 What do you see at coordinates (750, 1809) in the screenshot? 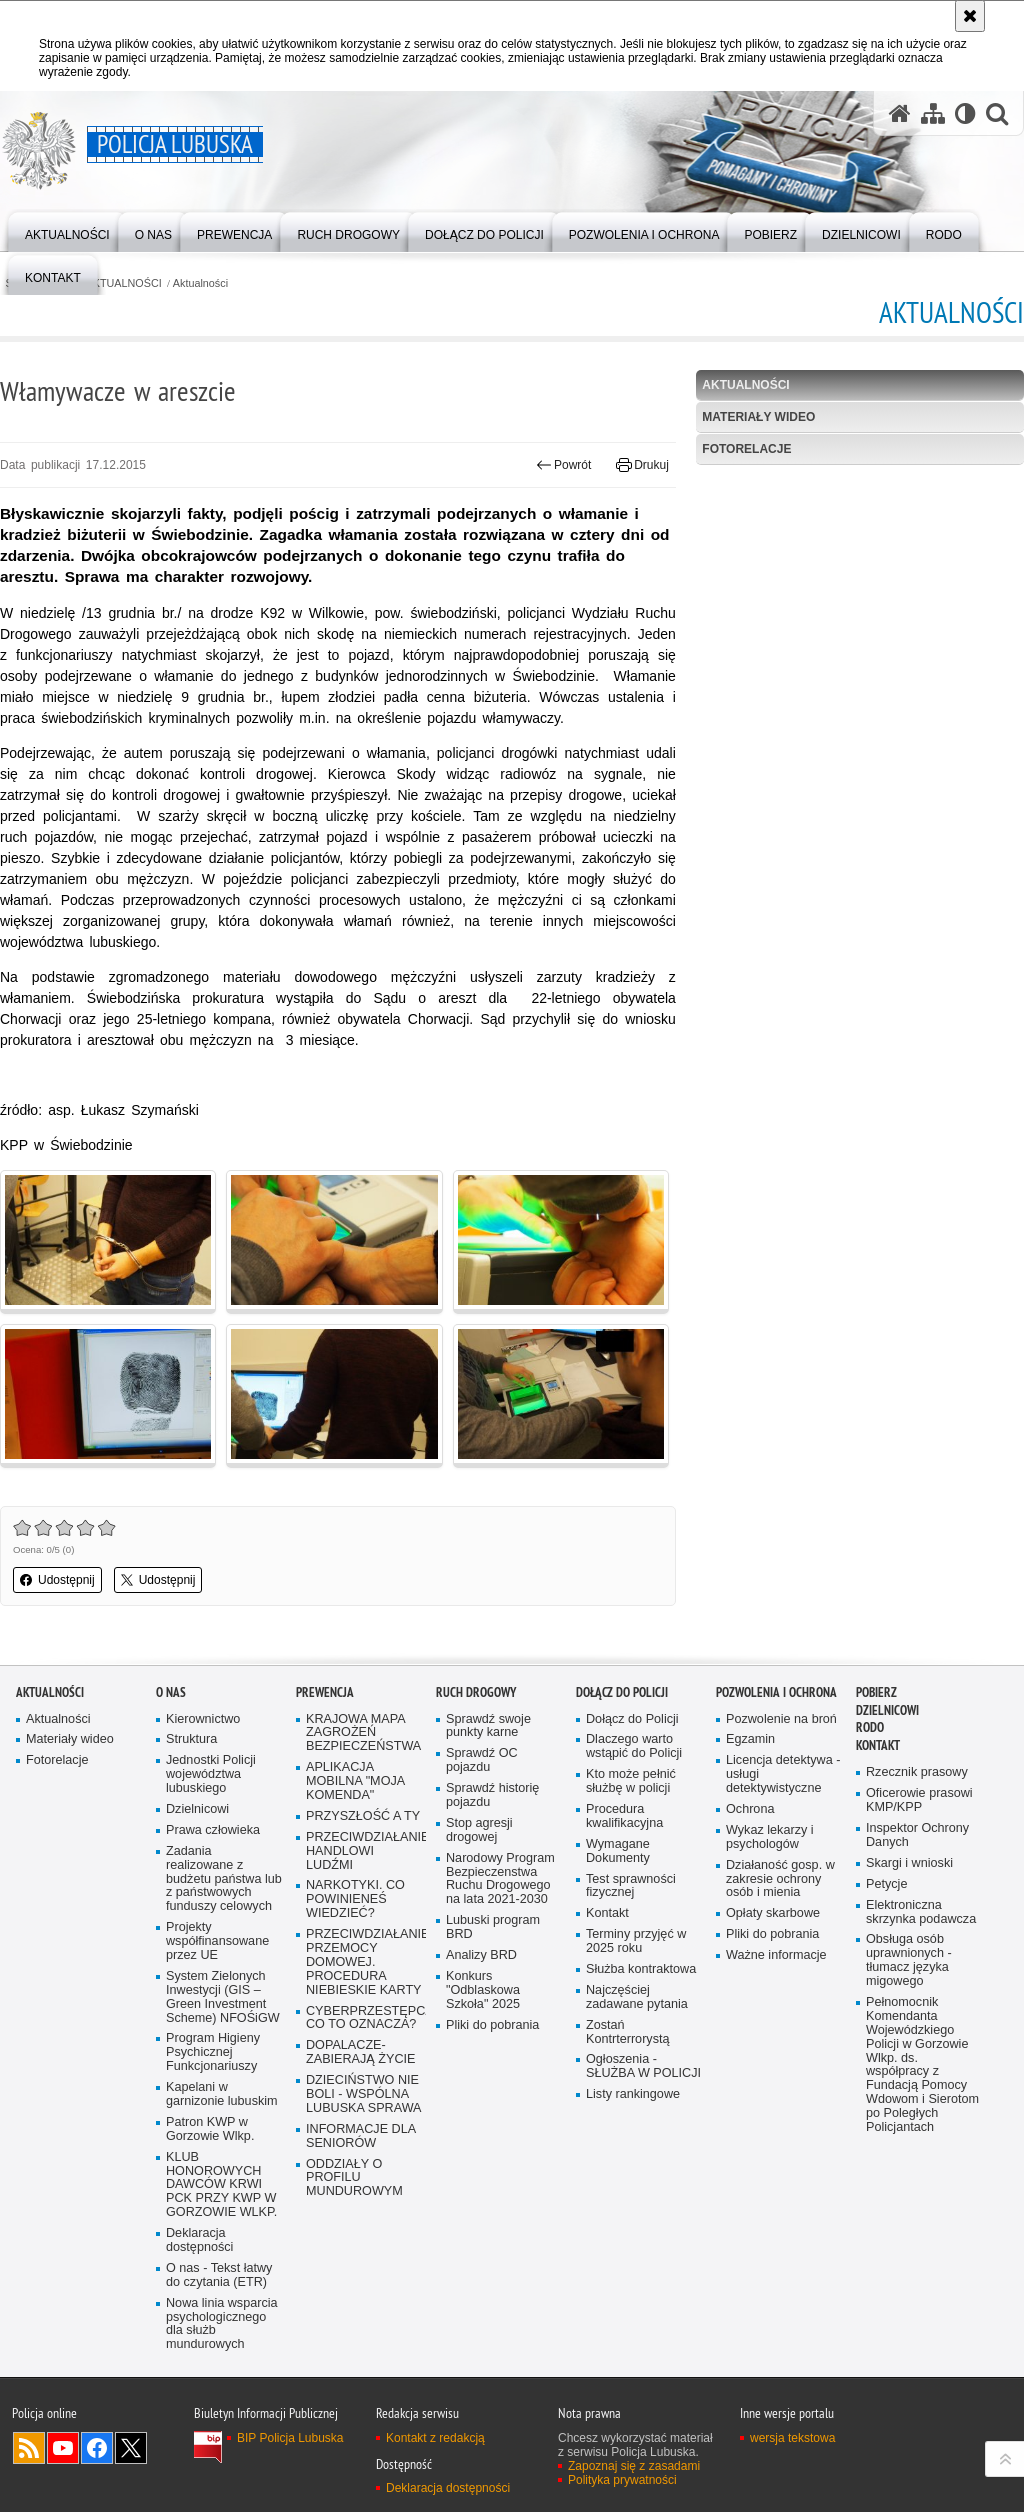
I see `Ochrona` at bounding box center [750, 1809].